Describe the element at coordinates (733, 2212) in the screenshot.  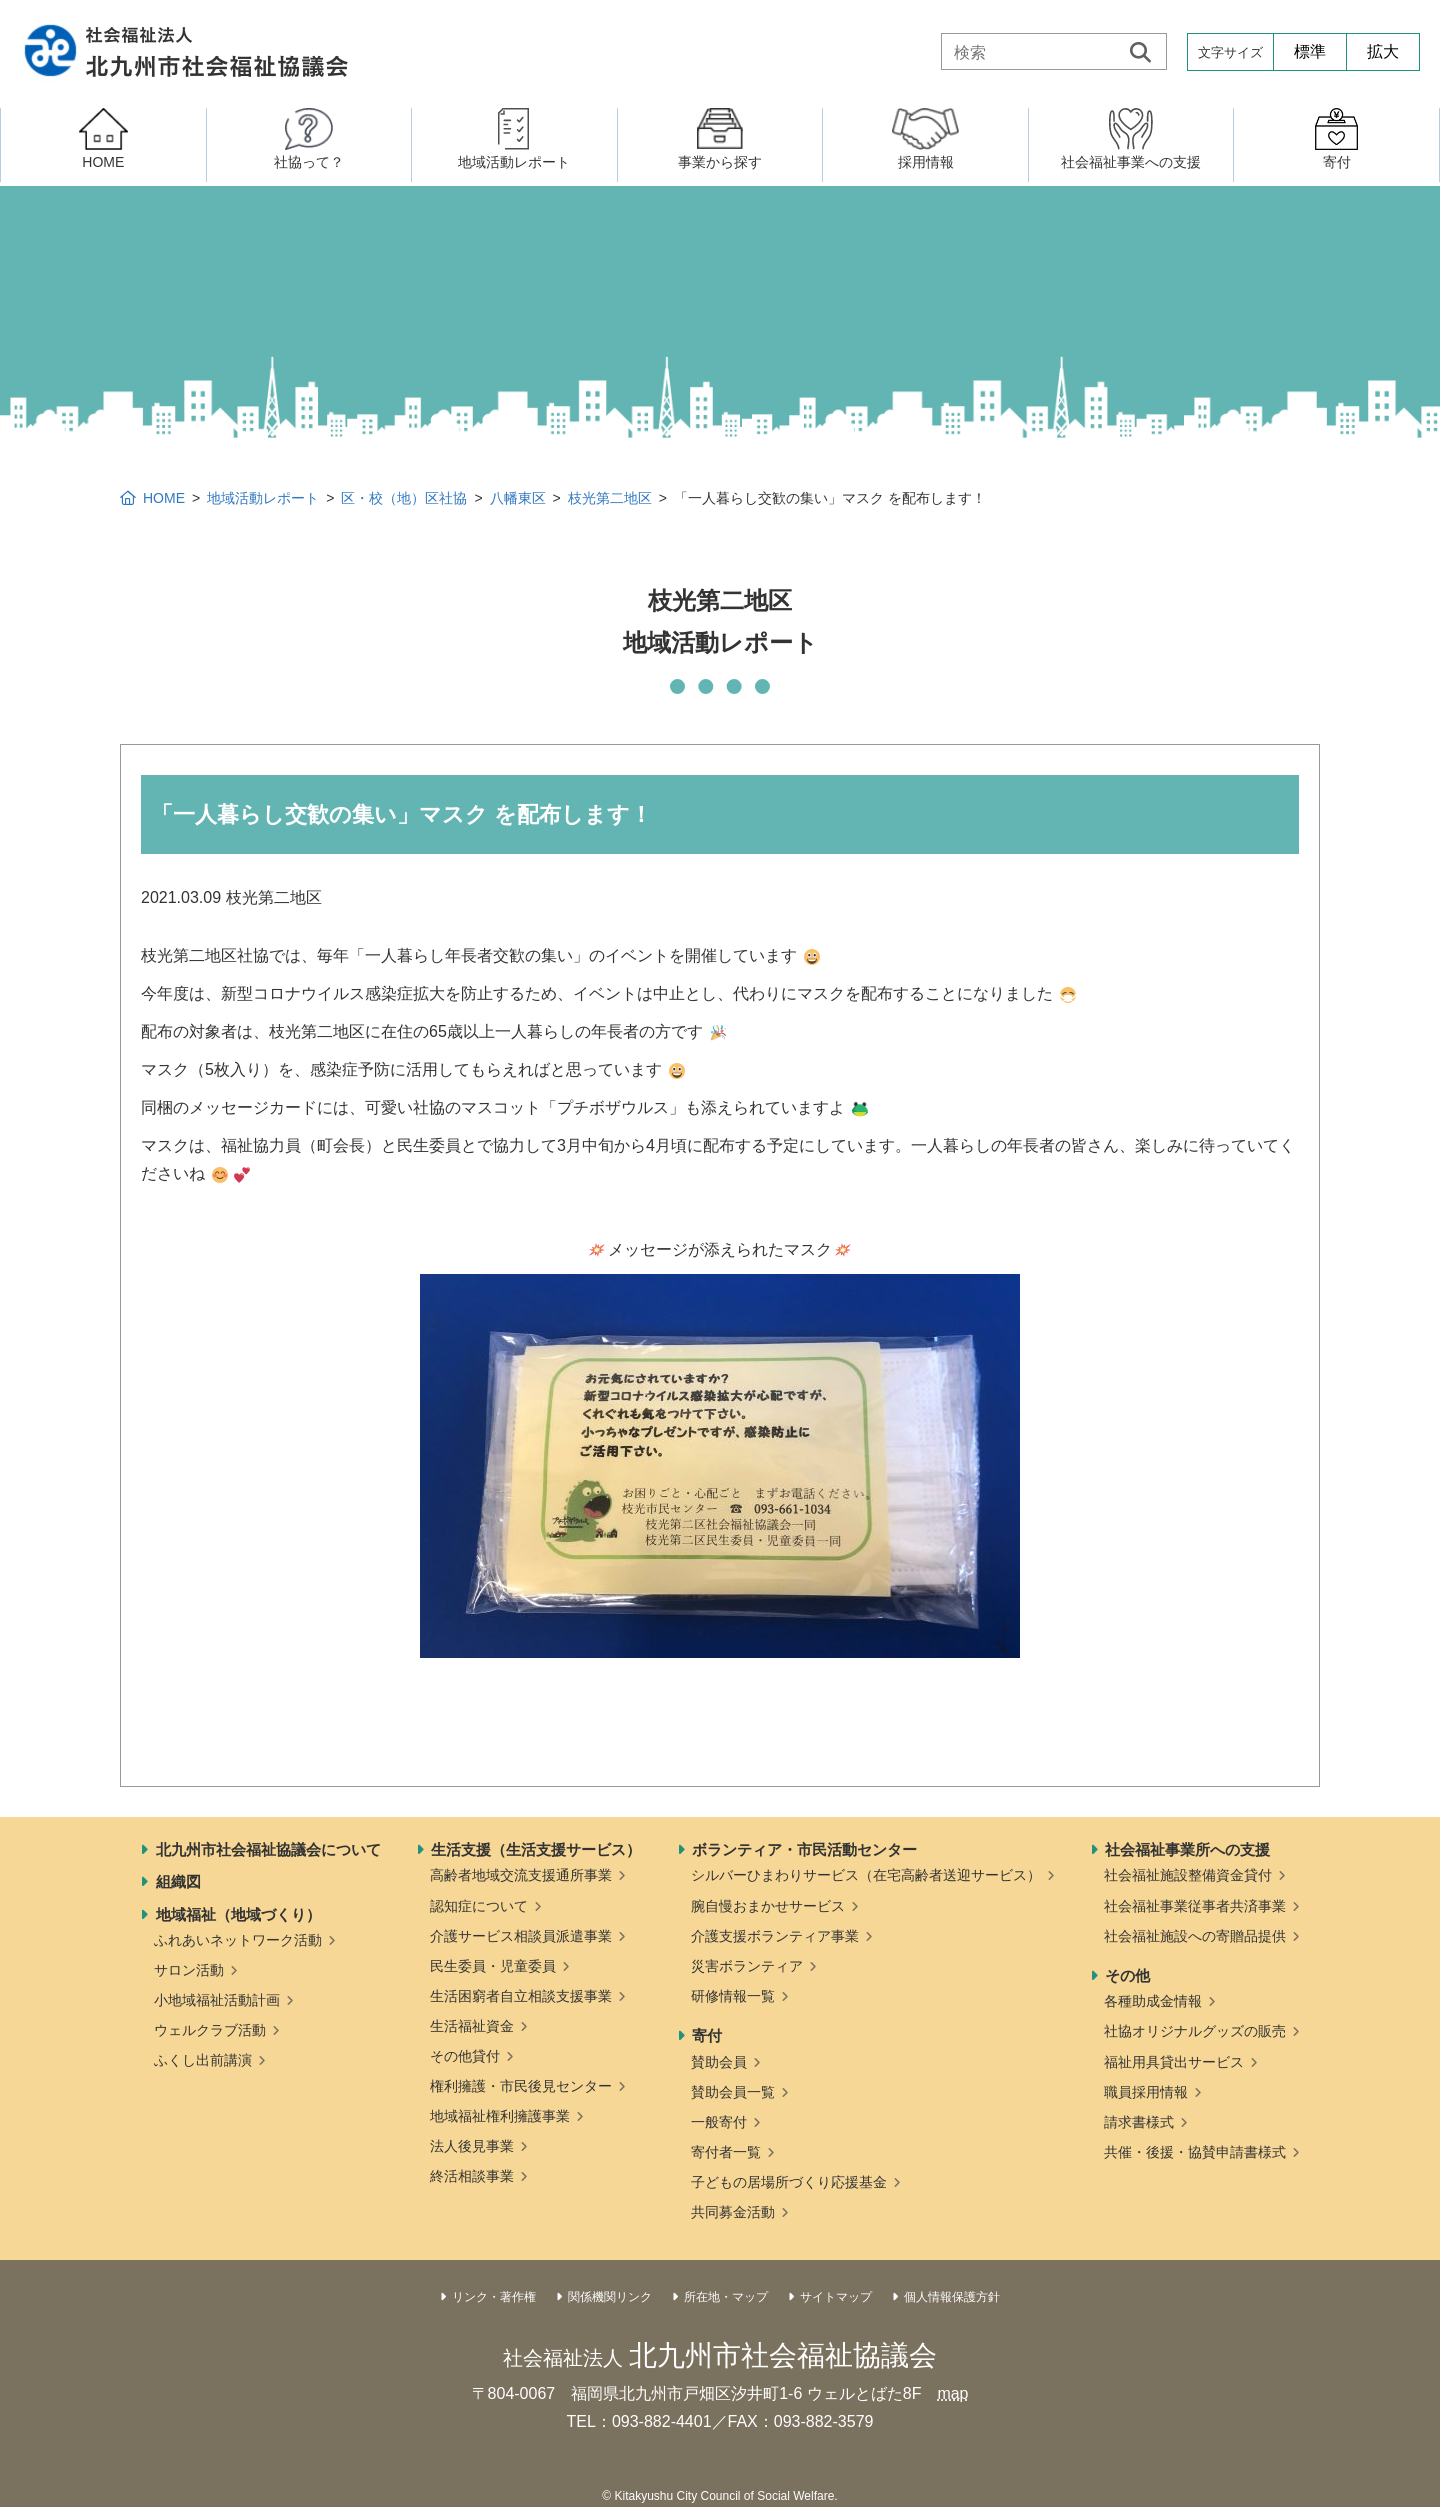
I see `共同募金活動` at that location.